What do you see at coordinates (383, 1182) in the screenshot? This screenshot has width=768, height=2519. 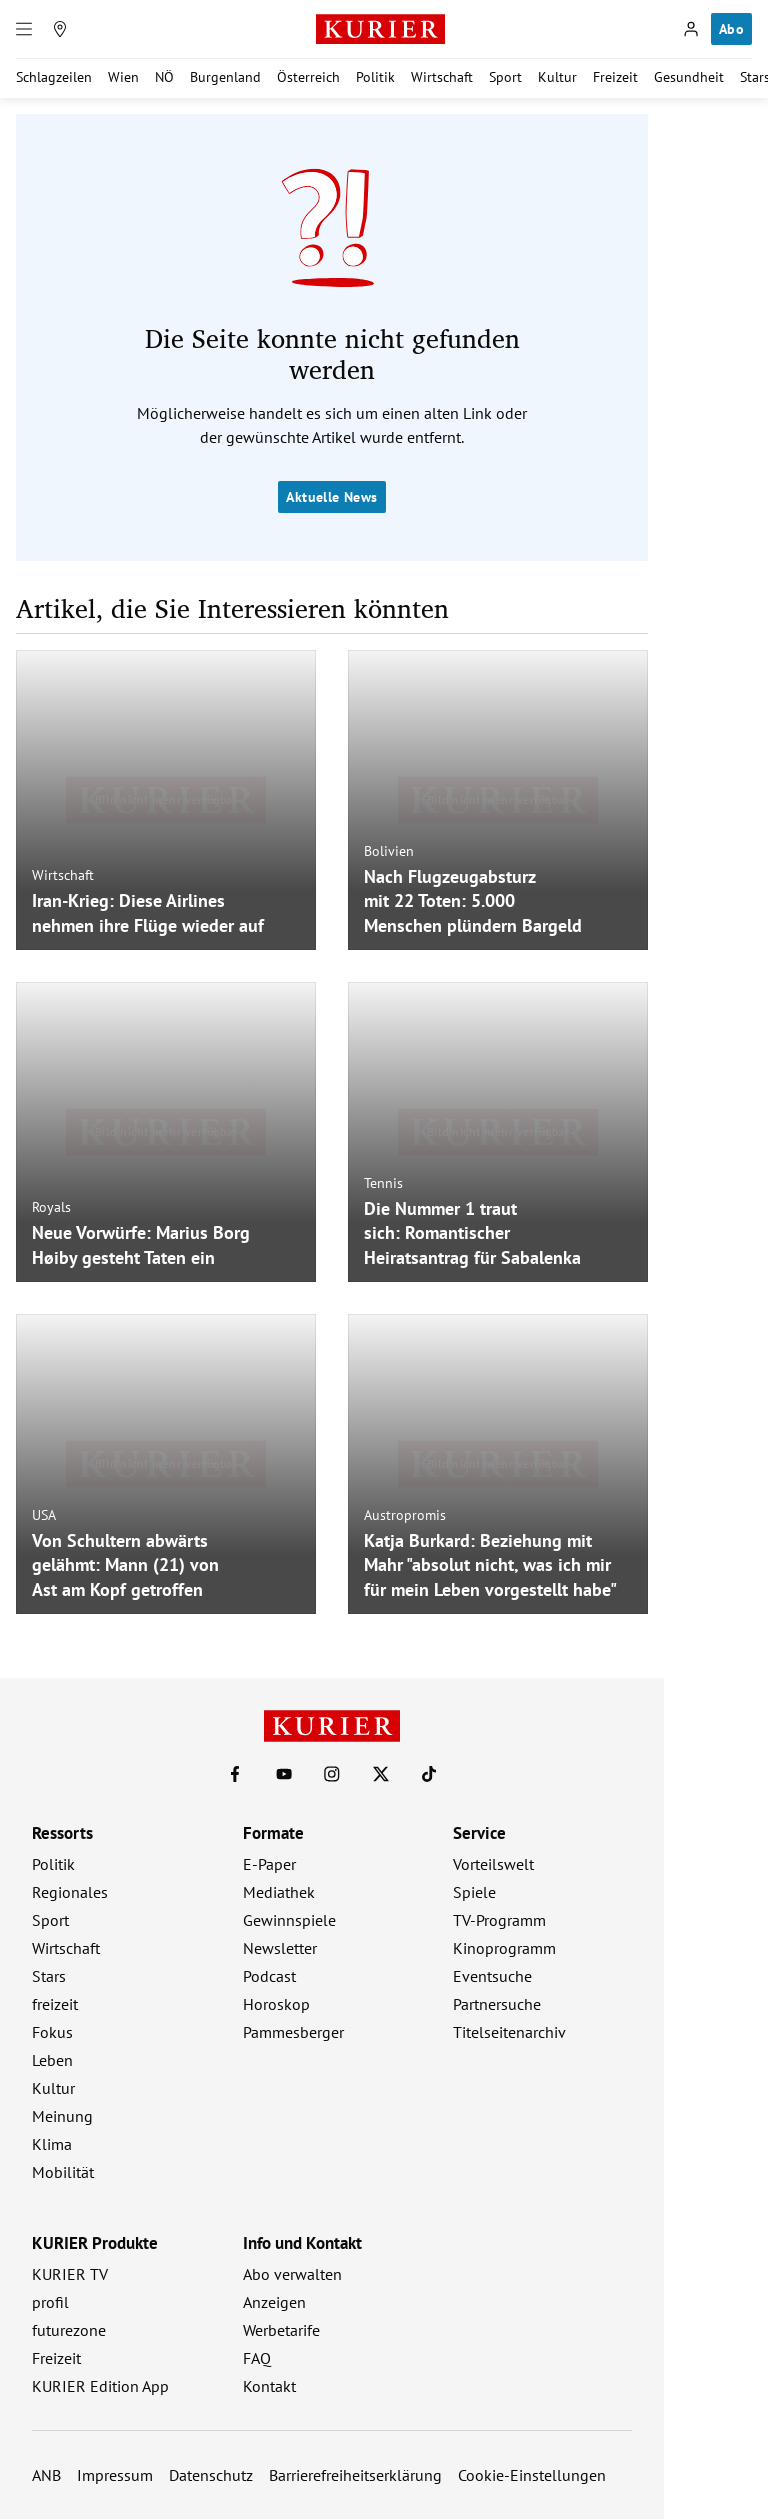 I see `Tennis` at bounding box center [383, 1182].